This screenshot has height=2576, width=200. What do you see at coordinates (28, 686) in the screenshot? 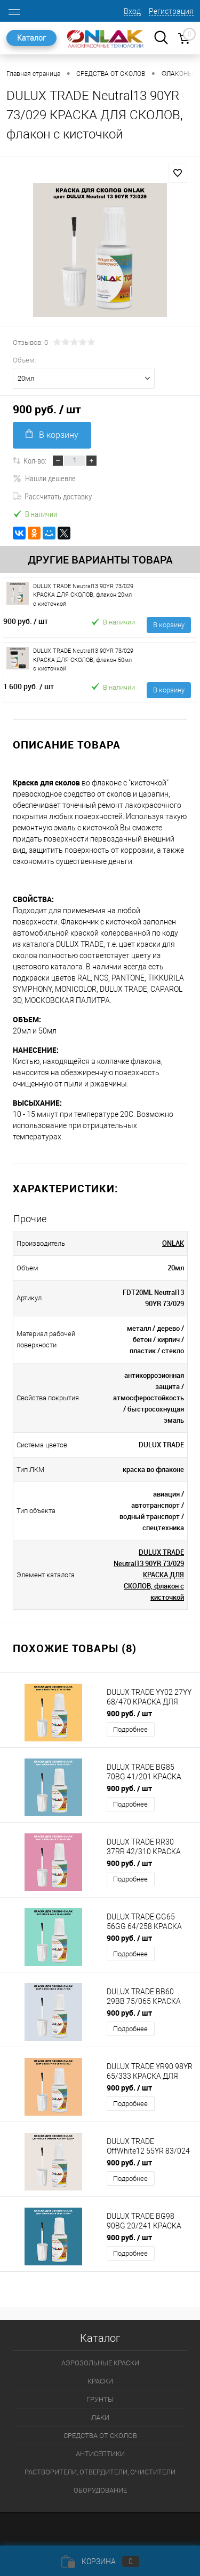
I see `1 600 руб.` at bounding box center [28, 686].